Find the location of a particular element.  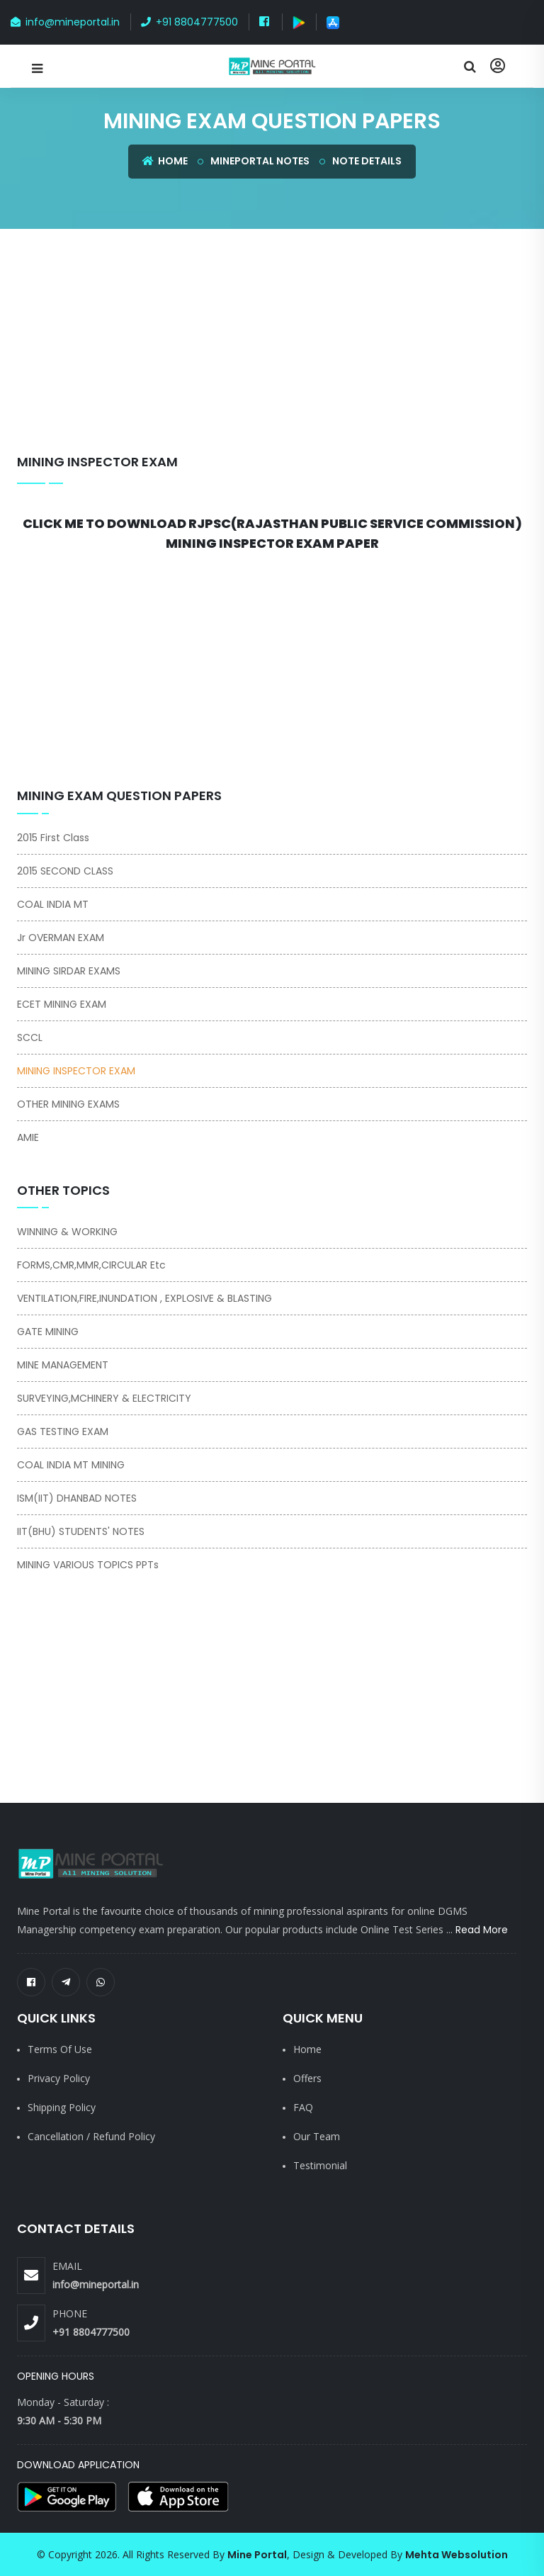

WINNING & WORKING is located at coordinates (67, 1232).